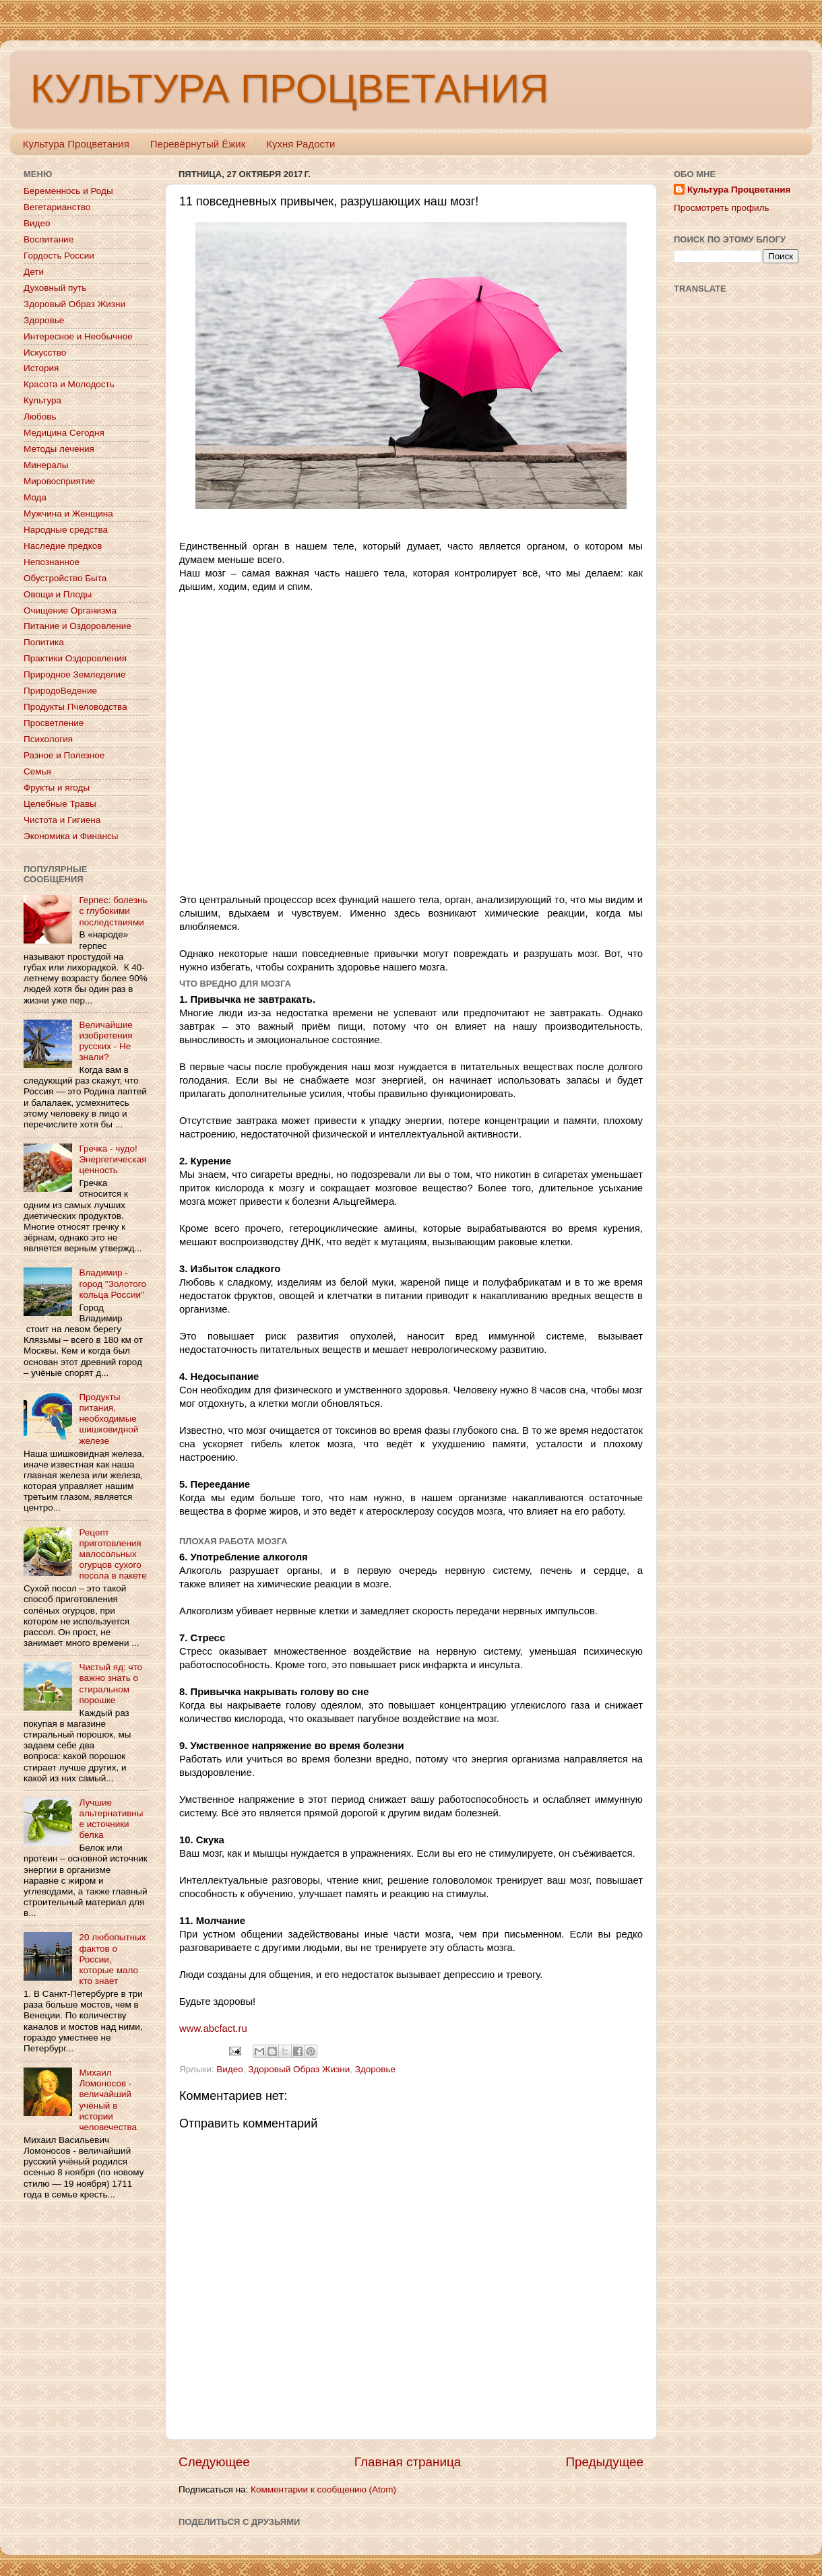 The image size is (822, 2576). What do you see at coordinates (41, 368) in the screenshot?
I see `История` at bounding box center [41, 368].